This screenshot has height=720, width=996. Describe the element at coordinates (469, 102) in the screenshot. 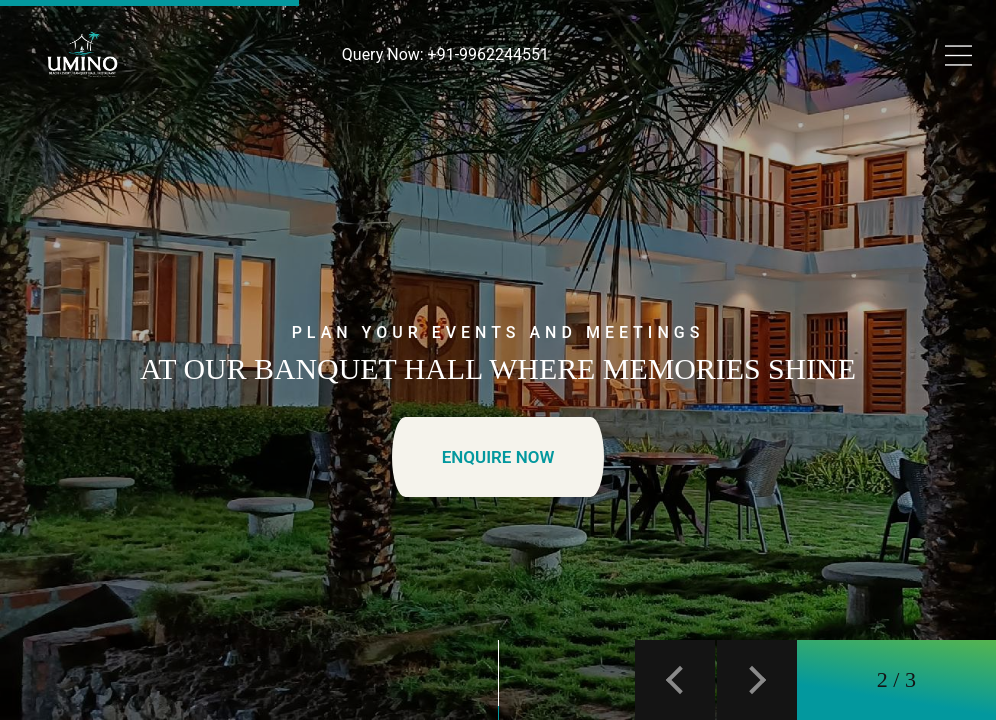

I see `Our Properties [button]` at that location.